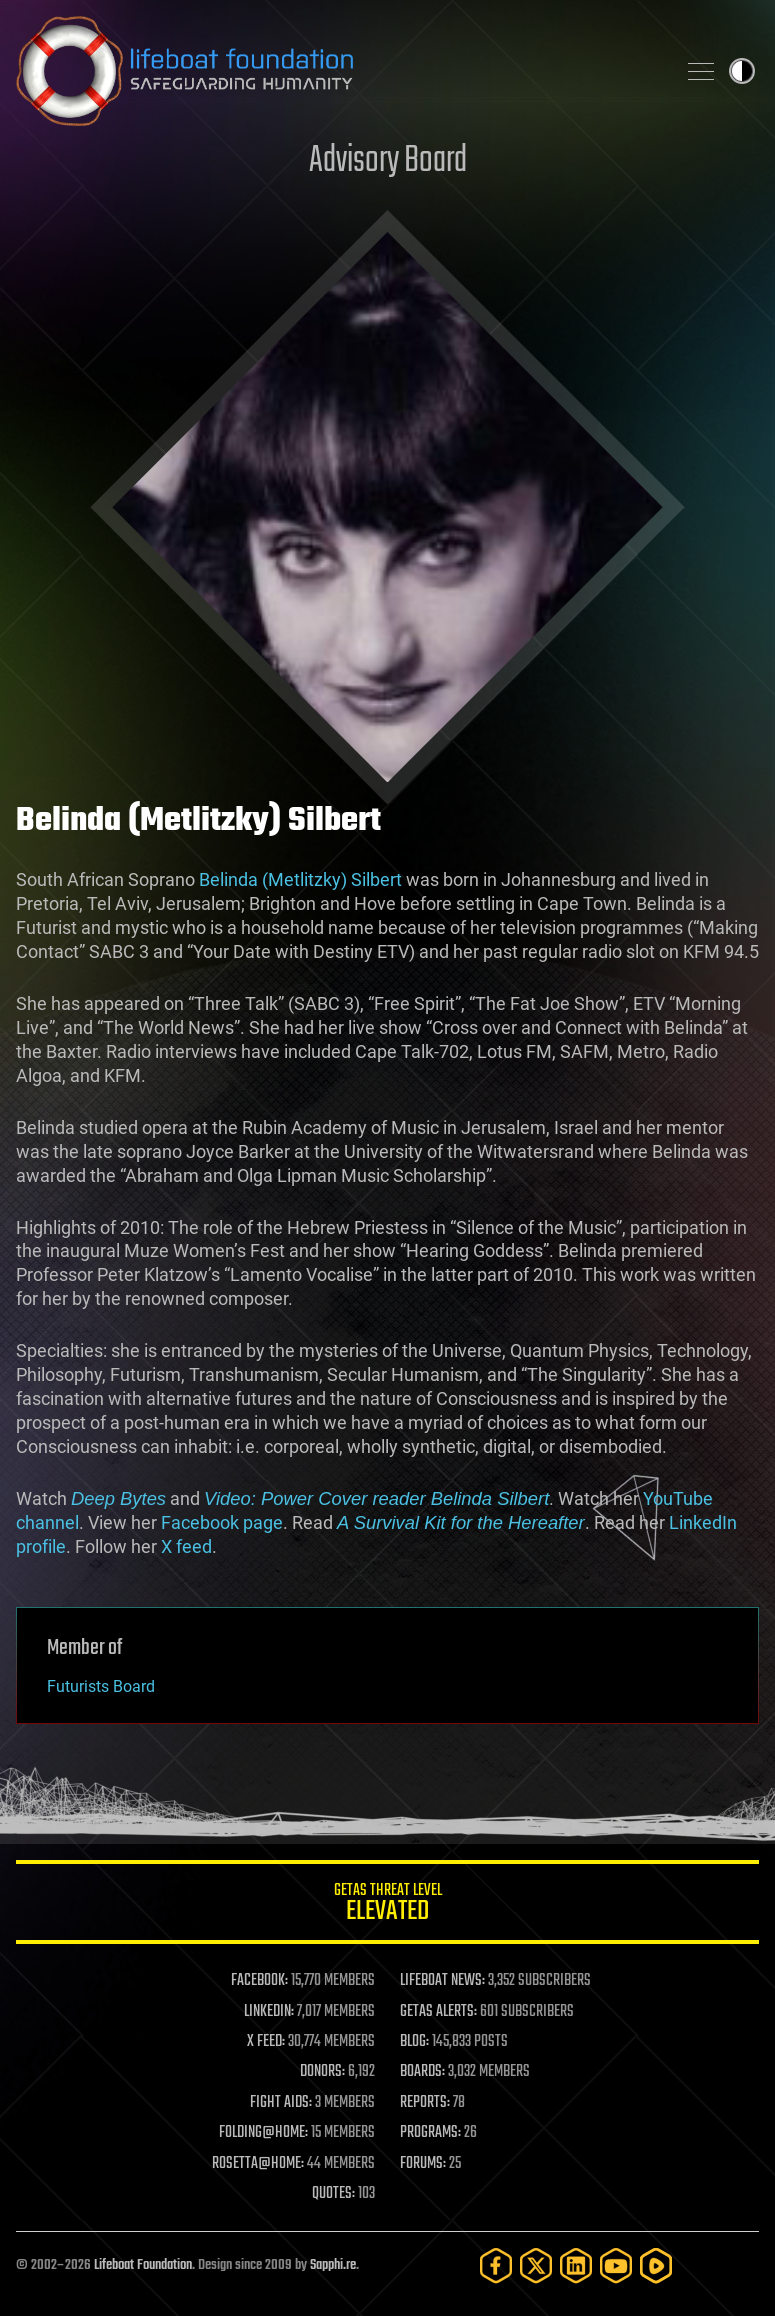  Describe the element at coordinates (266, 2042) in the screenshot. I see `X FEED:` at that location.